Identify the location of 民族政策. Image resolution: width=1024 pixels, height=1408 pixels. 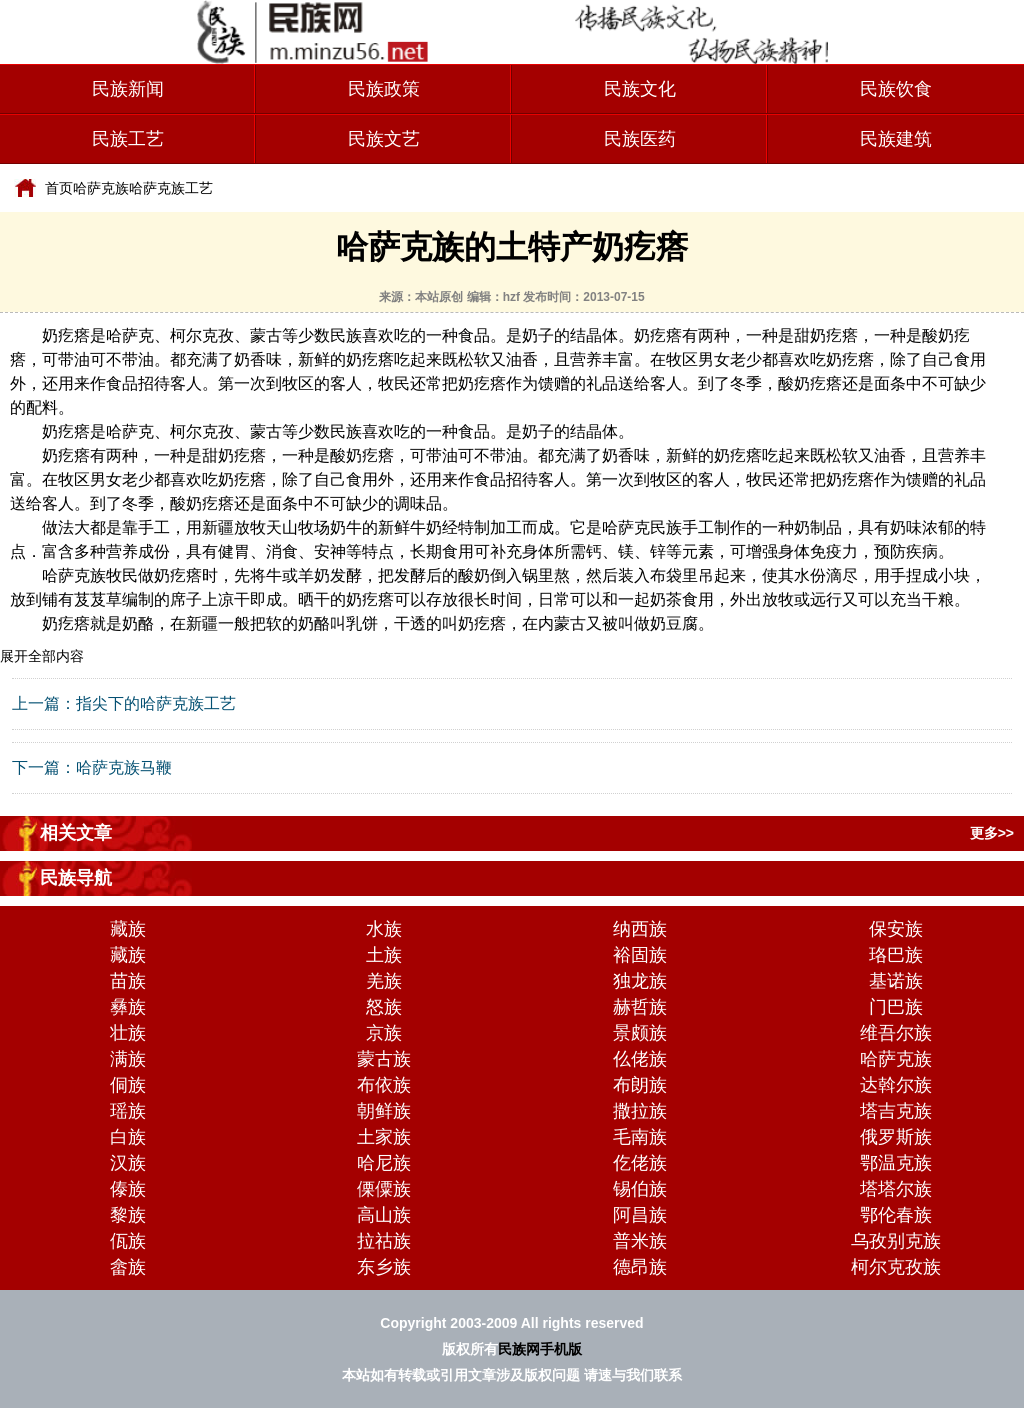
(384, 89).